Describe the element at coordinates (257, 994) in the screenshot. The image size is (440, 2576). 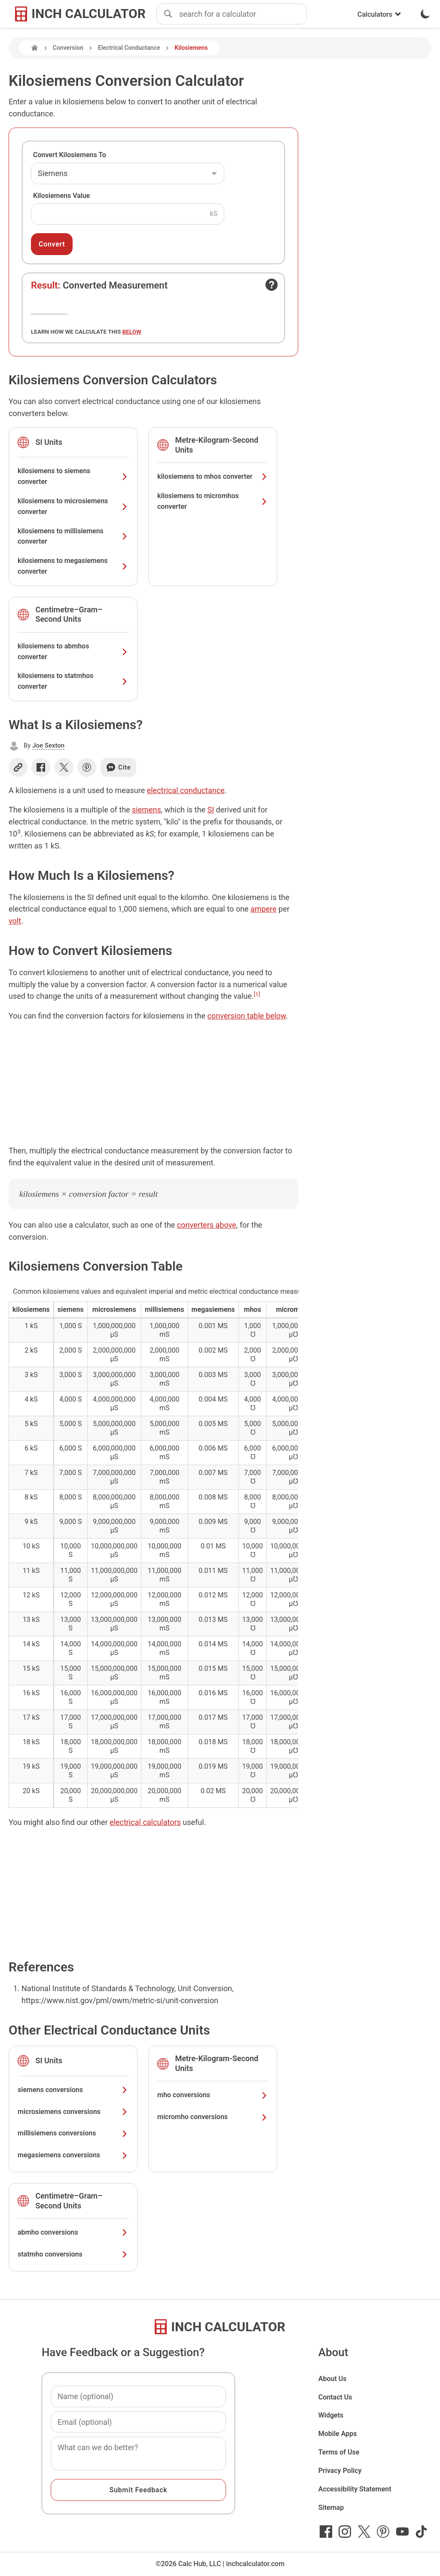
I see `[1]` at that location.